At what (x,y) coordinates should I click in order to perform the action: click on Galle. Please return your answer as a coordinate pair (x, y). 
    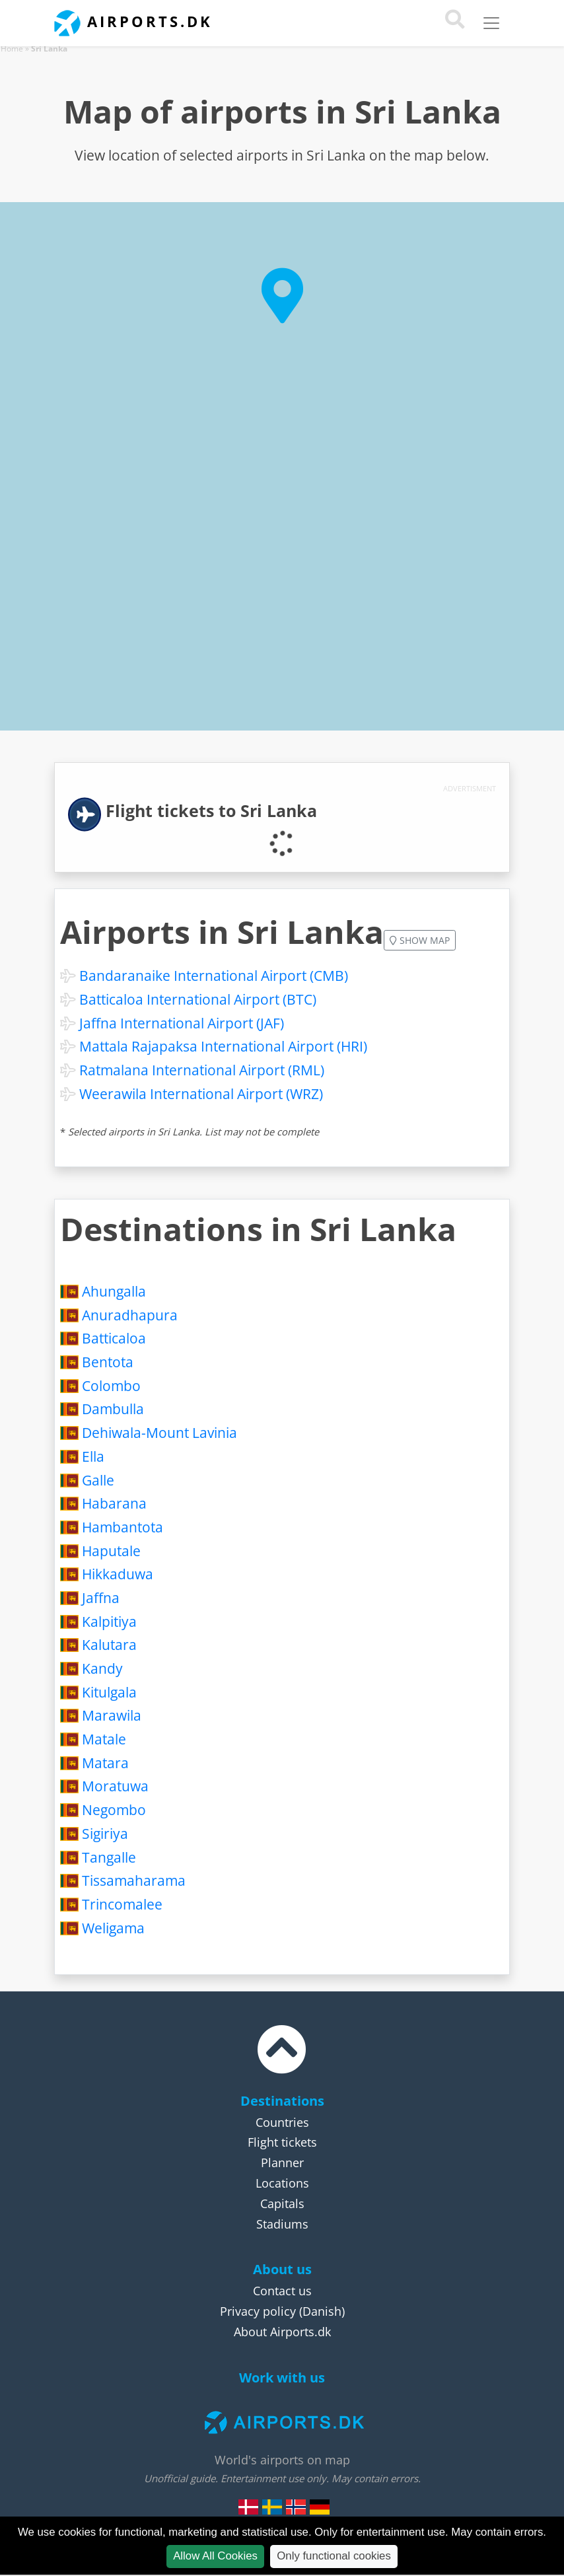
    Looking at the image, I should click on (98, 1480).